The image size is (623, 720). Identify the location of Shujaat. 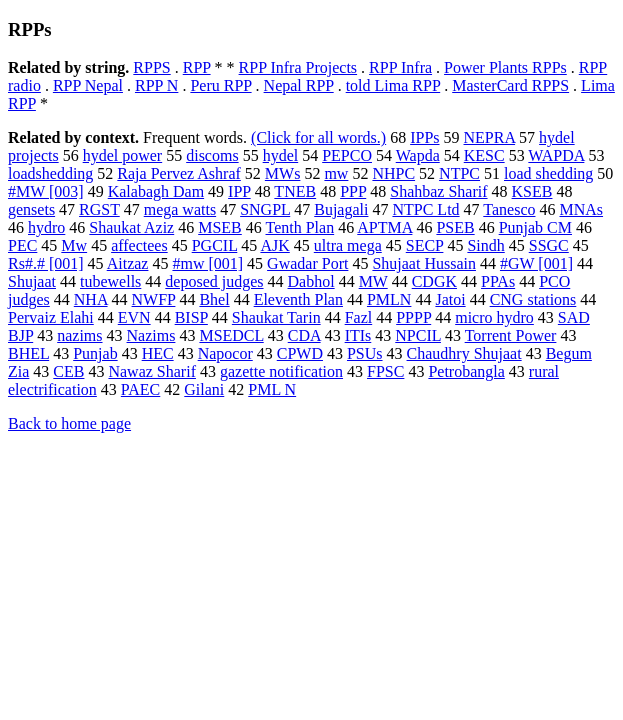
(32, 281).